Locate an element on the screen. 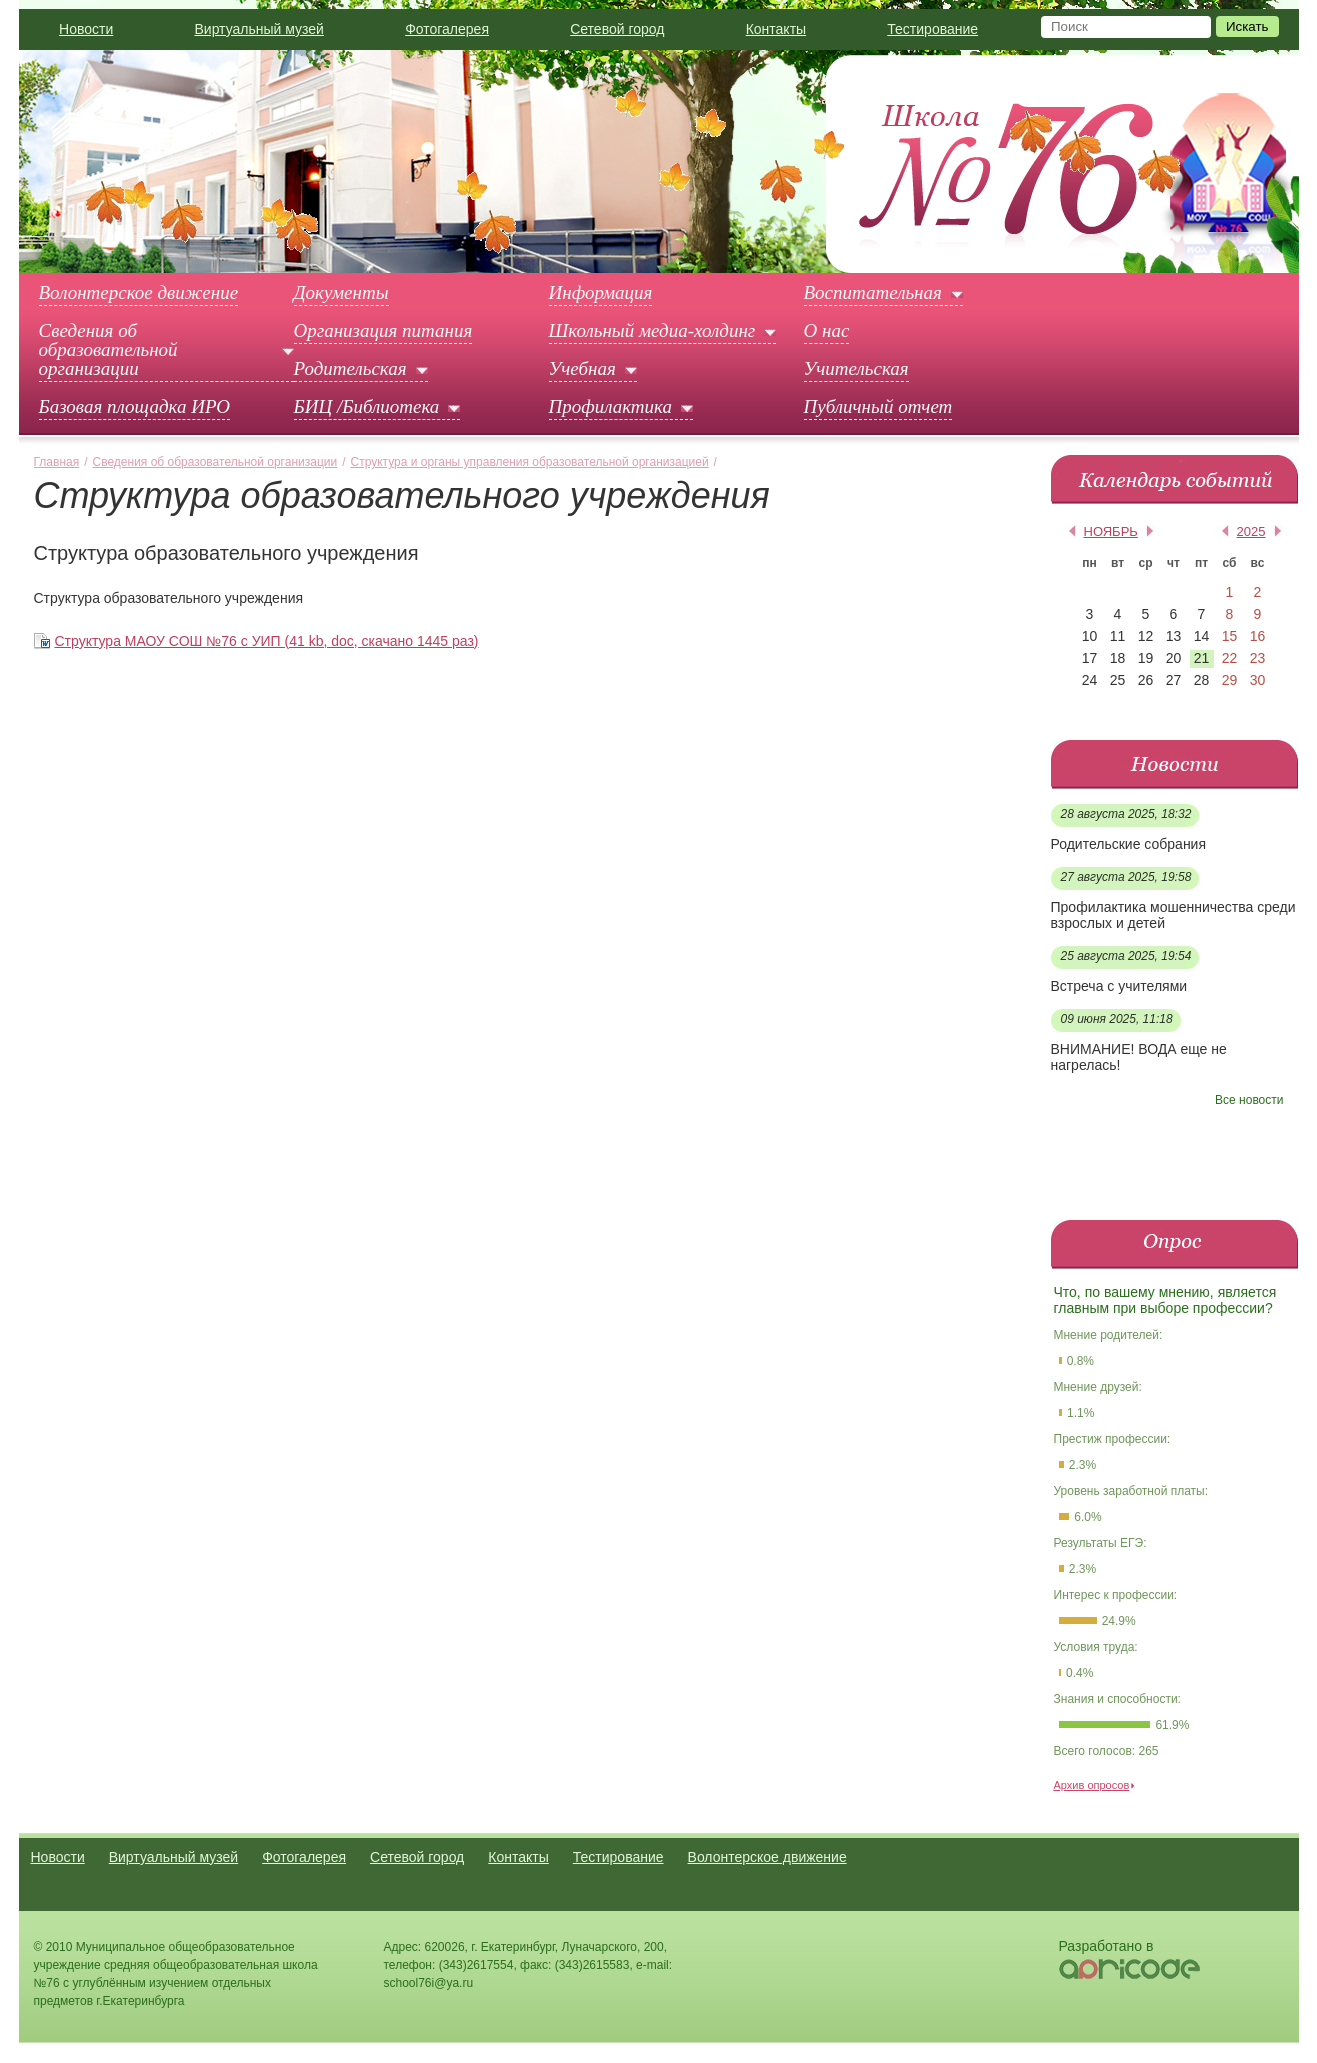  Учительская is located at coordinates (856, 369).